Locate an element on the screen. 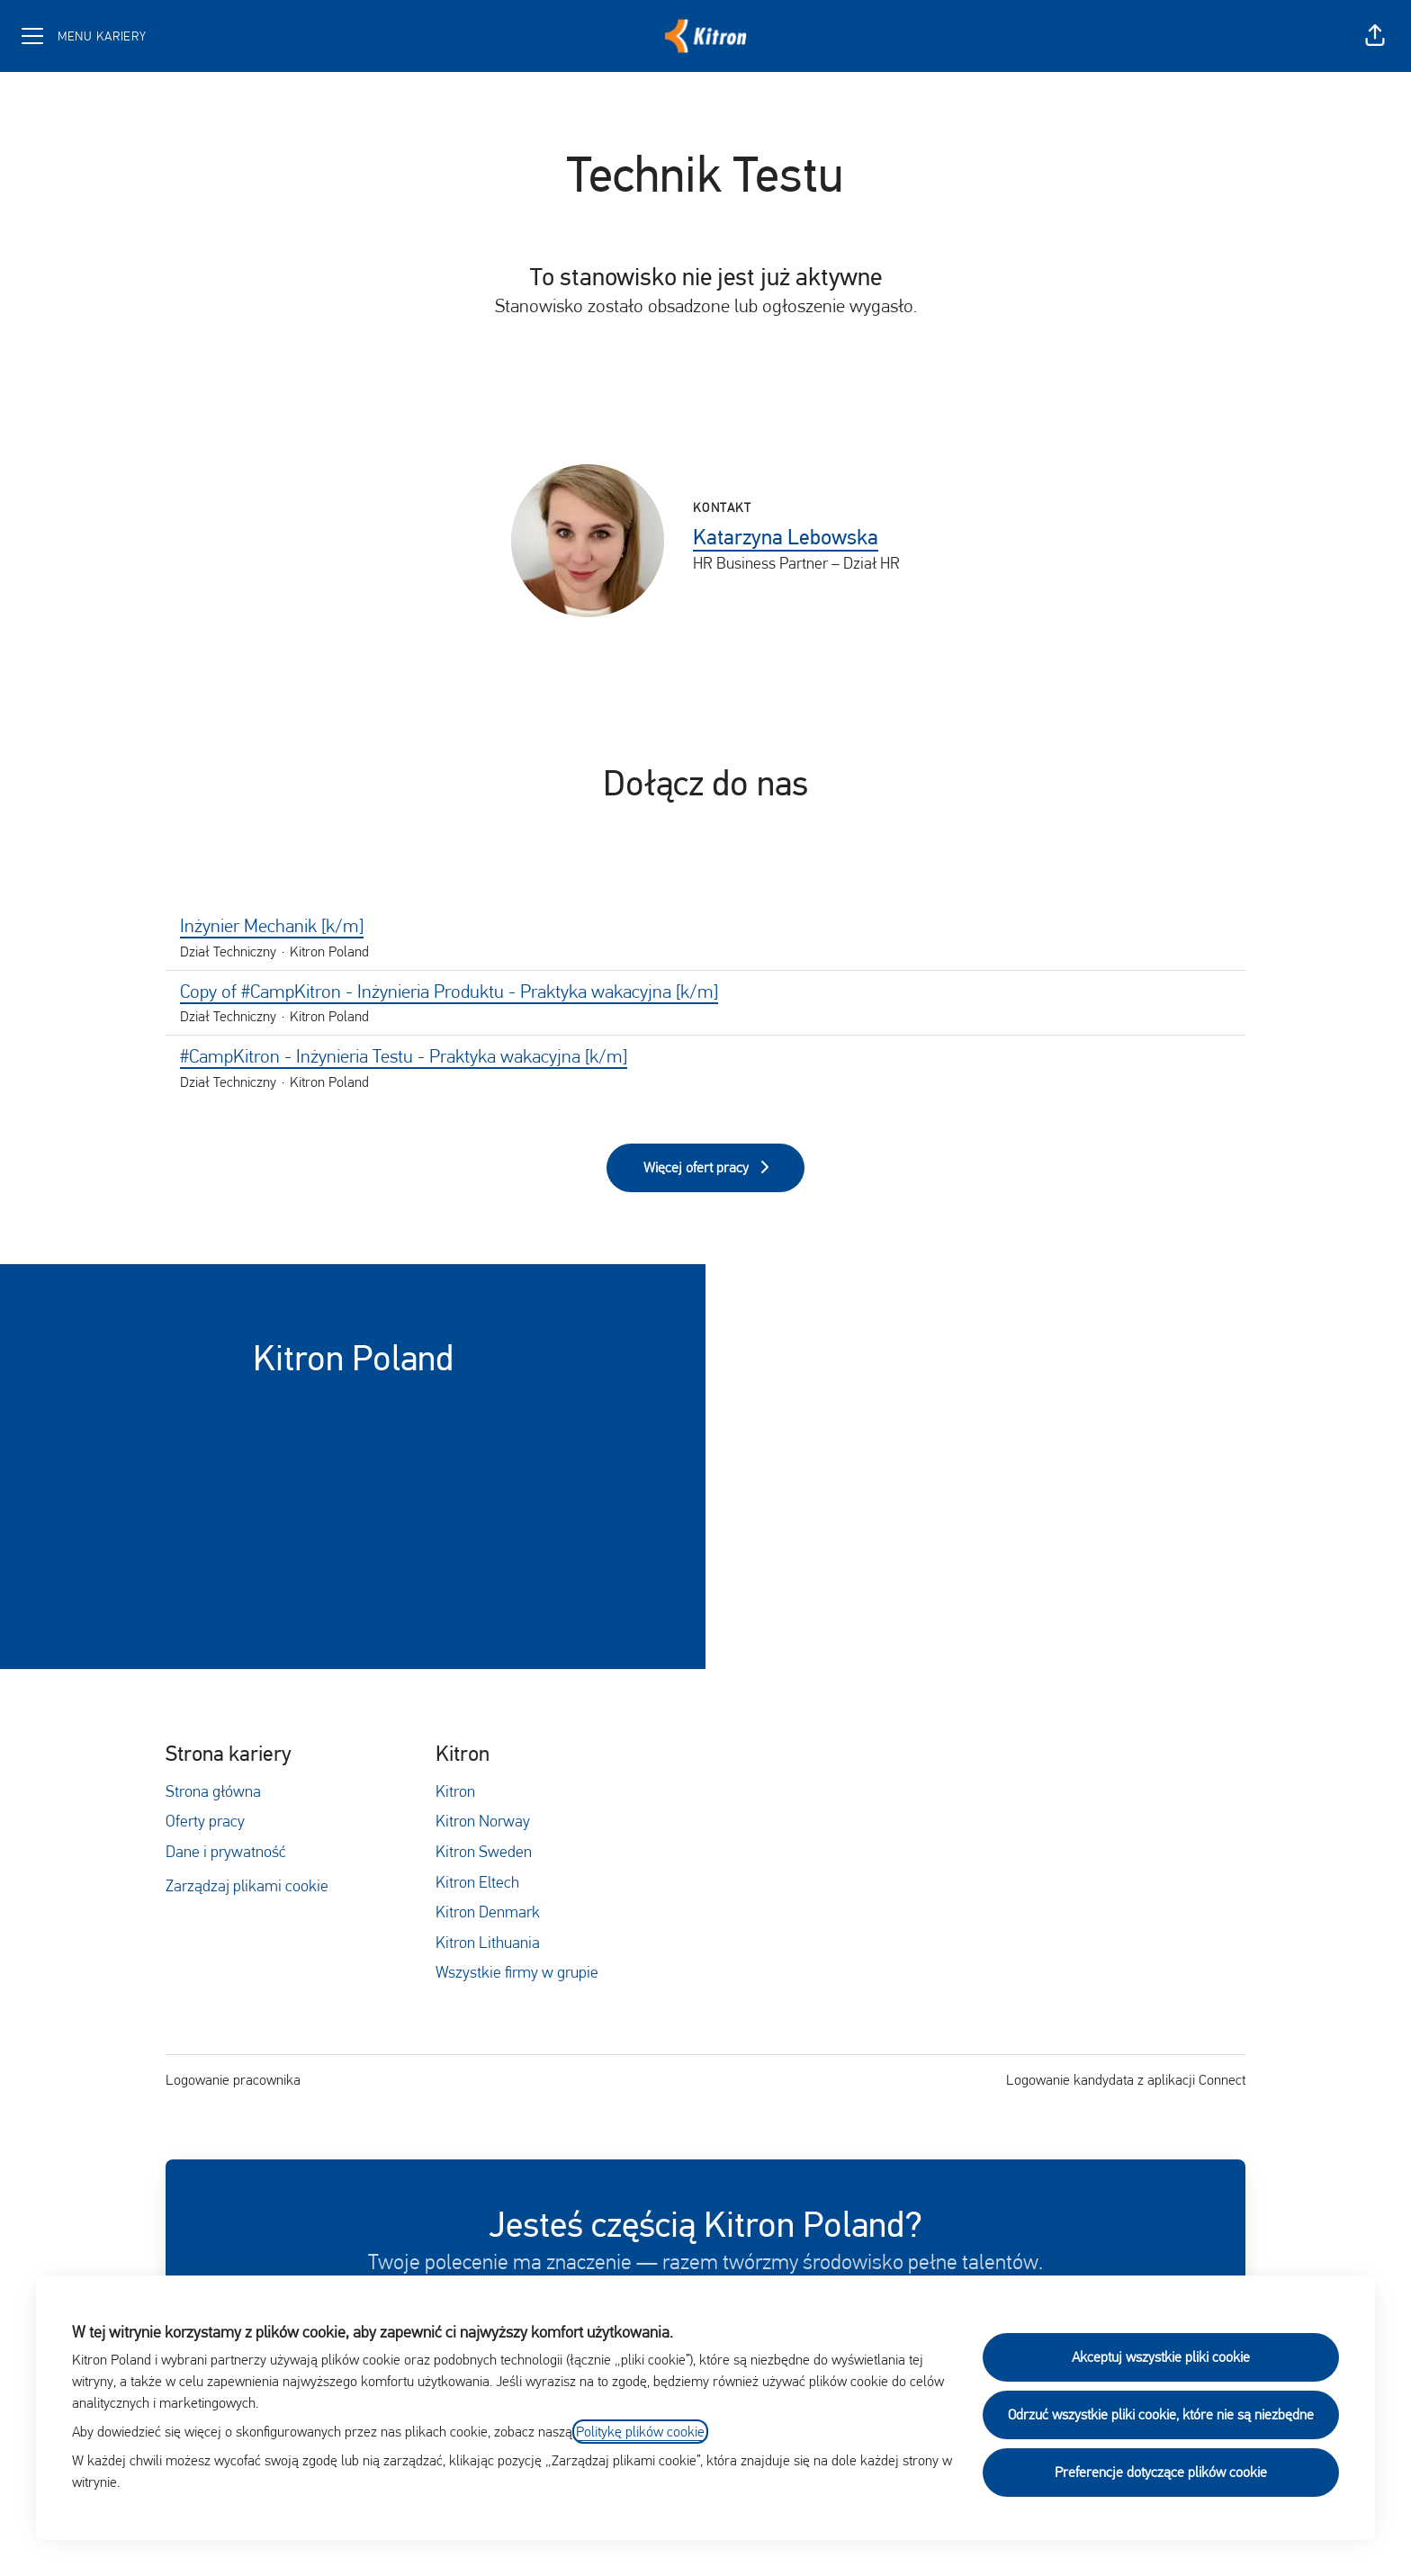 This screenshot has height=2576, width=1411. Inżynier Mechanik [k/m] is located at coordinates (705, 926).